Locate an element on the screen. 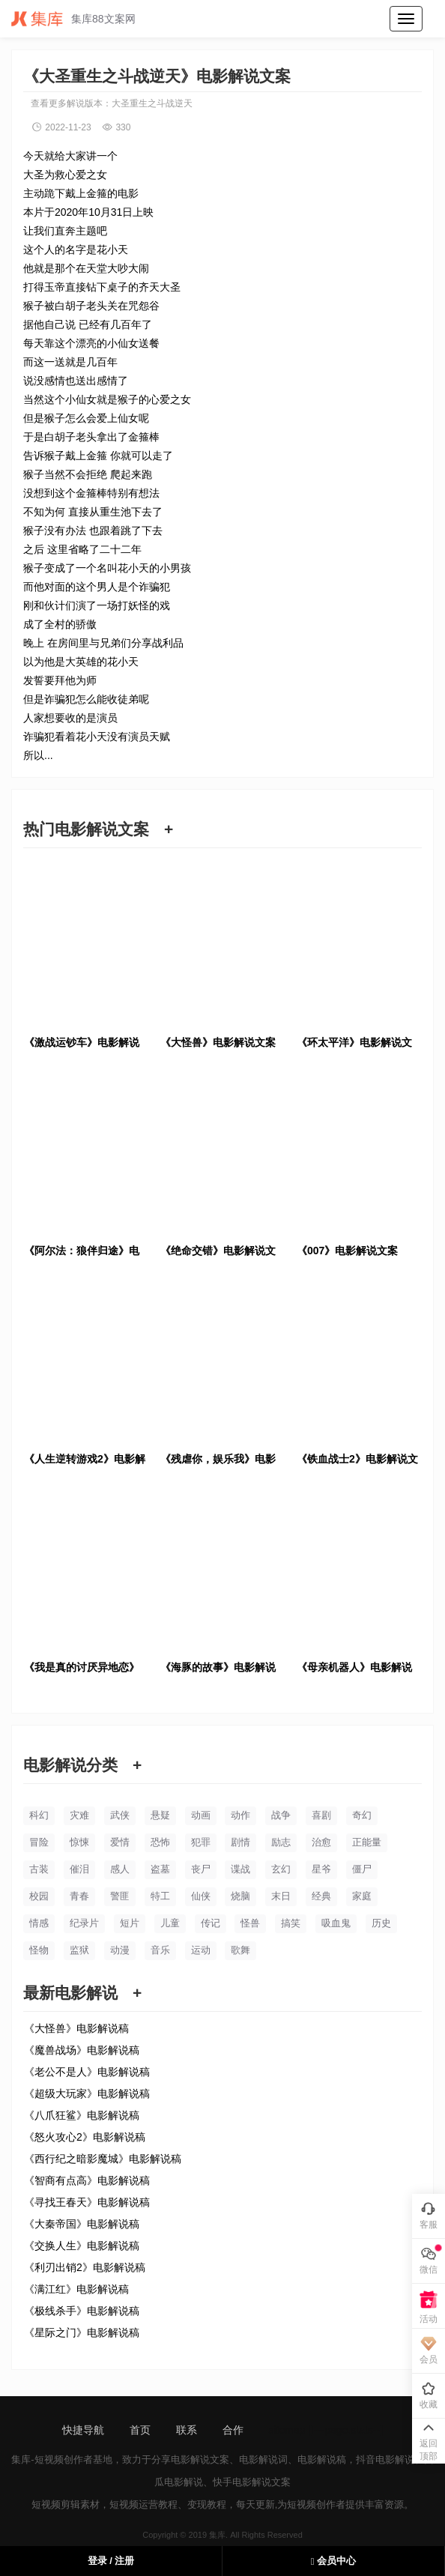 The width and height of the screenshot is (445, 2576). 武侠 is located at coordinates (120, 1815).